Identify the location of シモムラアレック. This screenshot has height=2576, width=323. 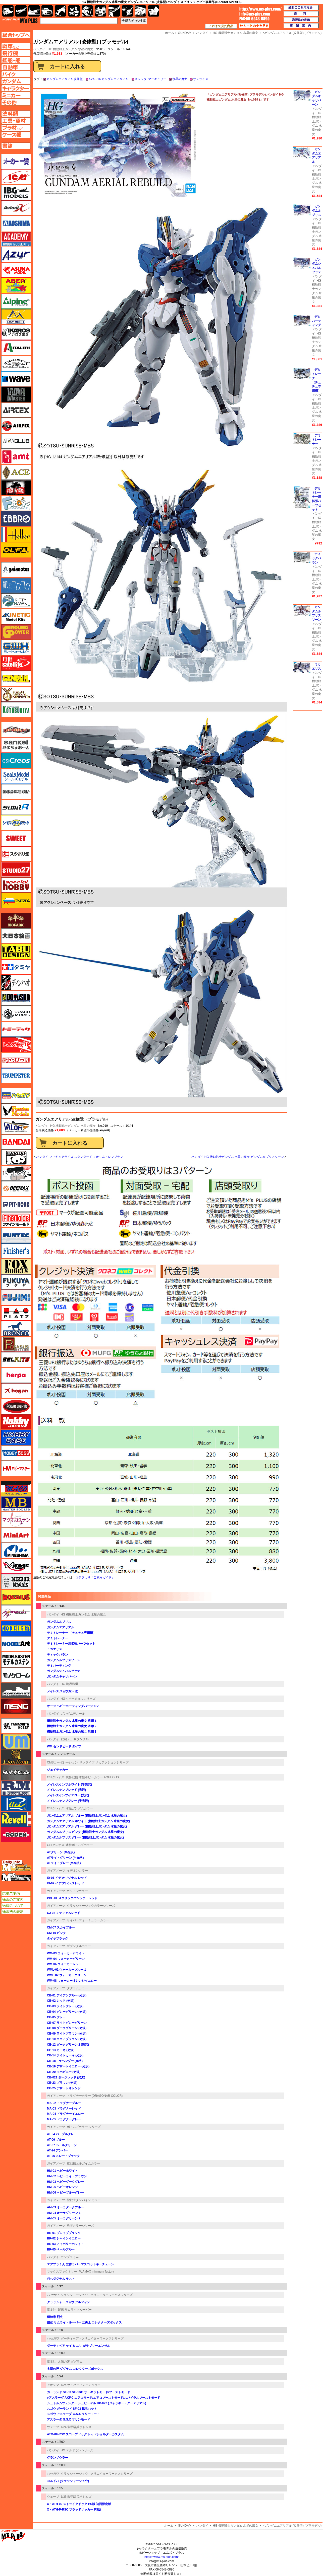
(16, 822).